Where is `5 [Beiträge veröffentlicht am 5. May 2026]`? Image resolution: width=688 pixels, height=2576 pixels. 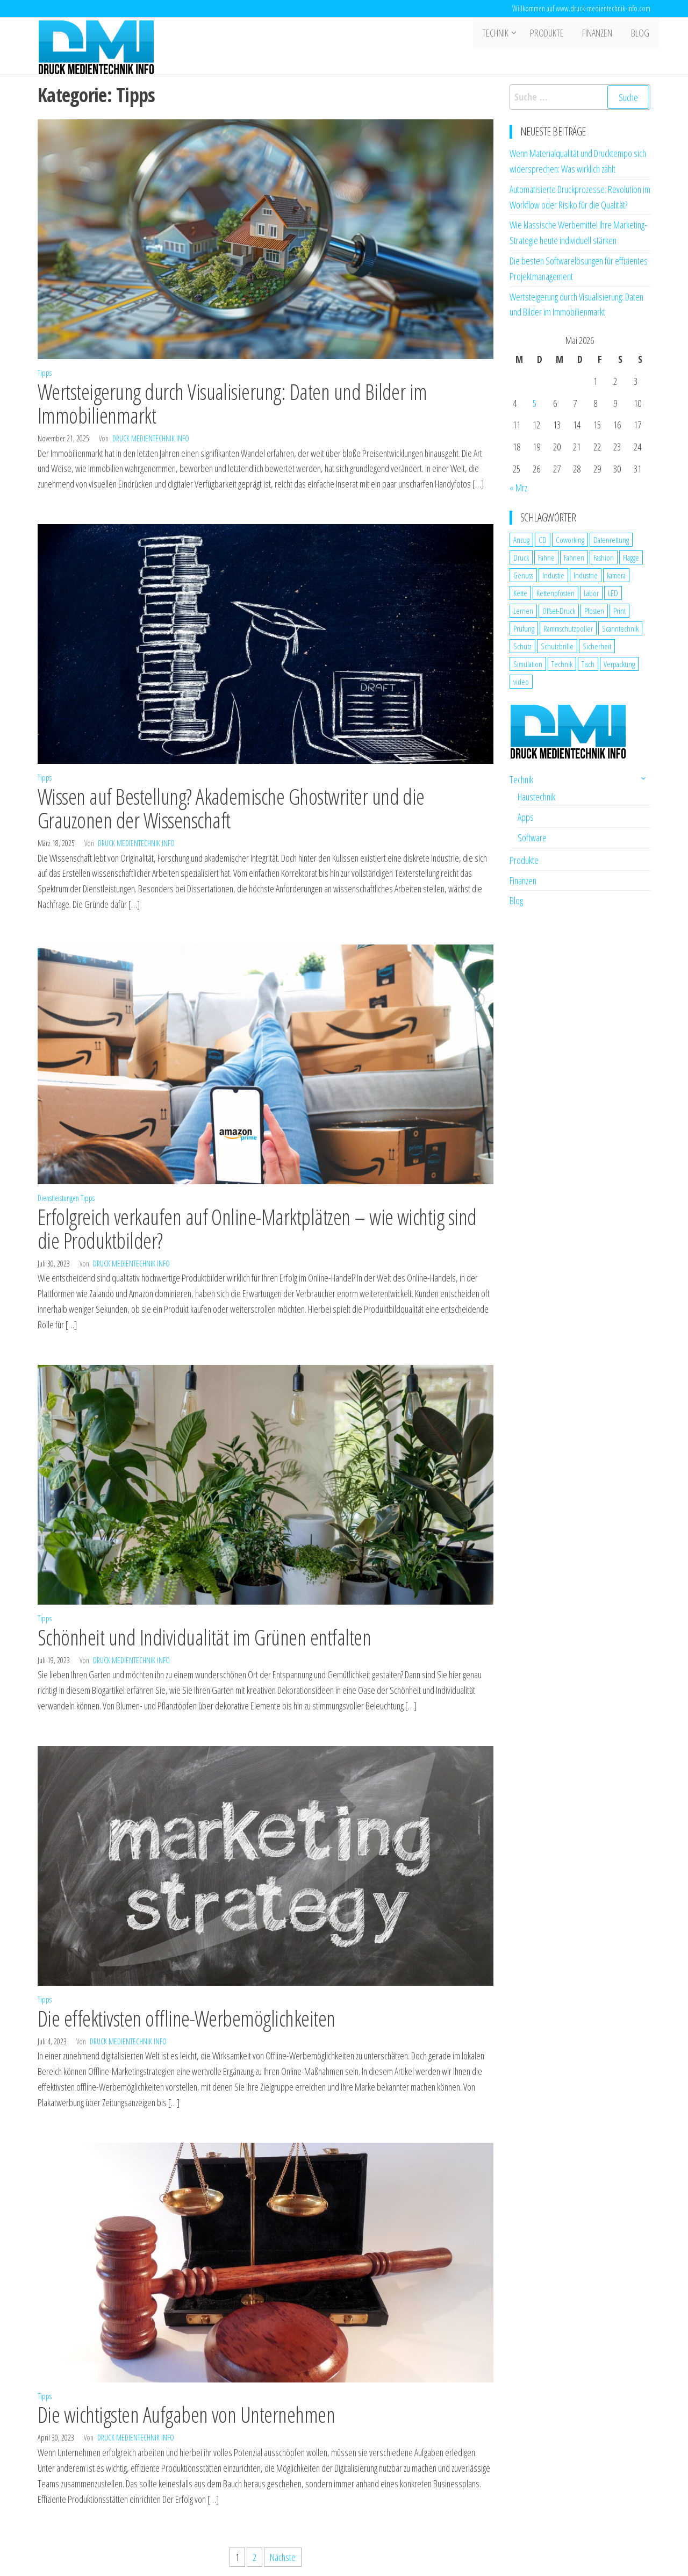 5 [Beiträge veröffentlicht am 5. May 2026] is located at coordinates (534, 403).